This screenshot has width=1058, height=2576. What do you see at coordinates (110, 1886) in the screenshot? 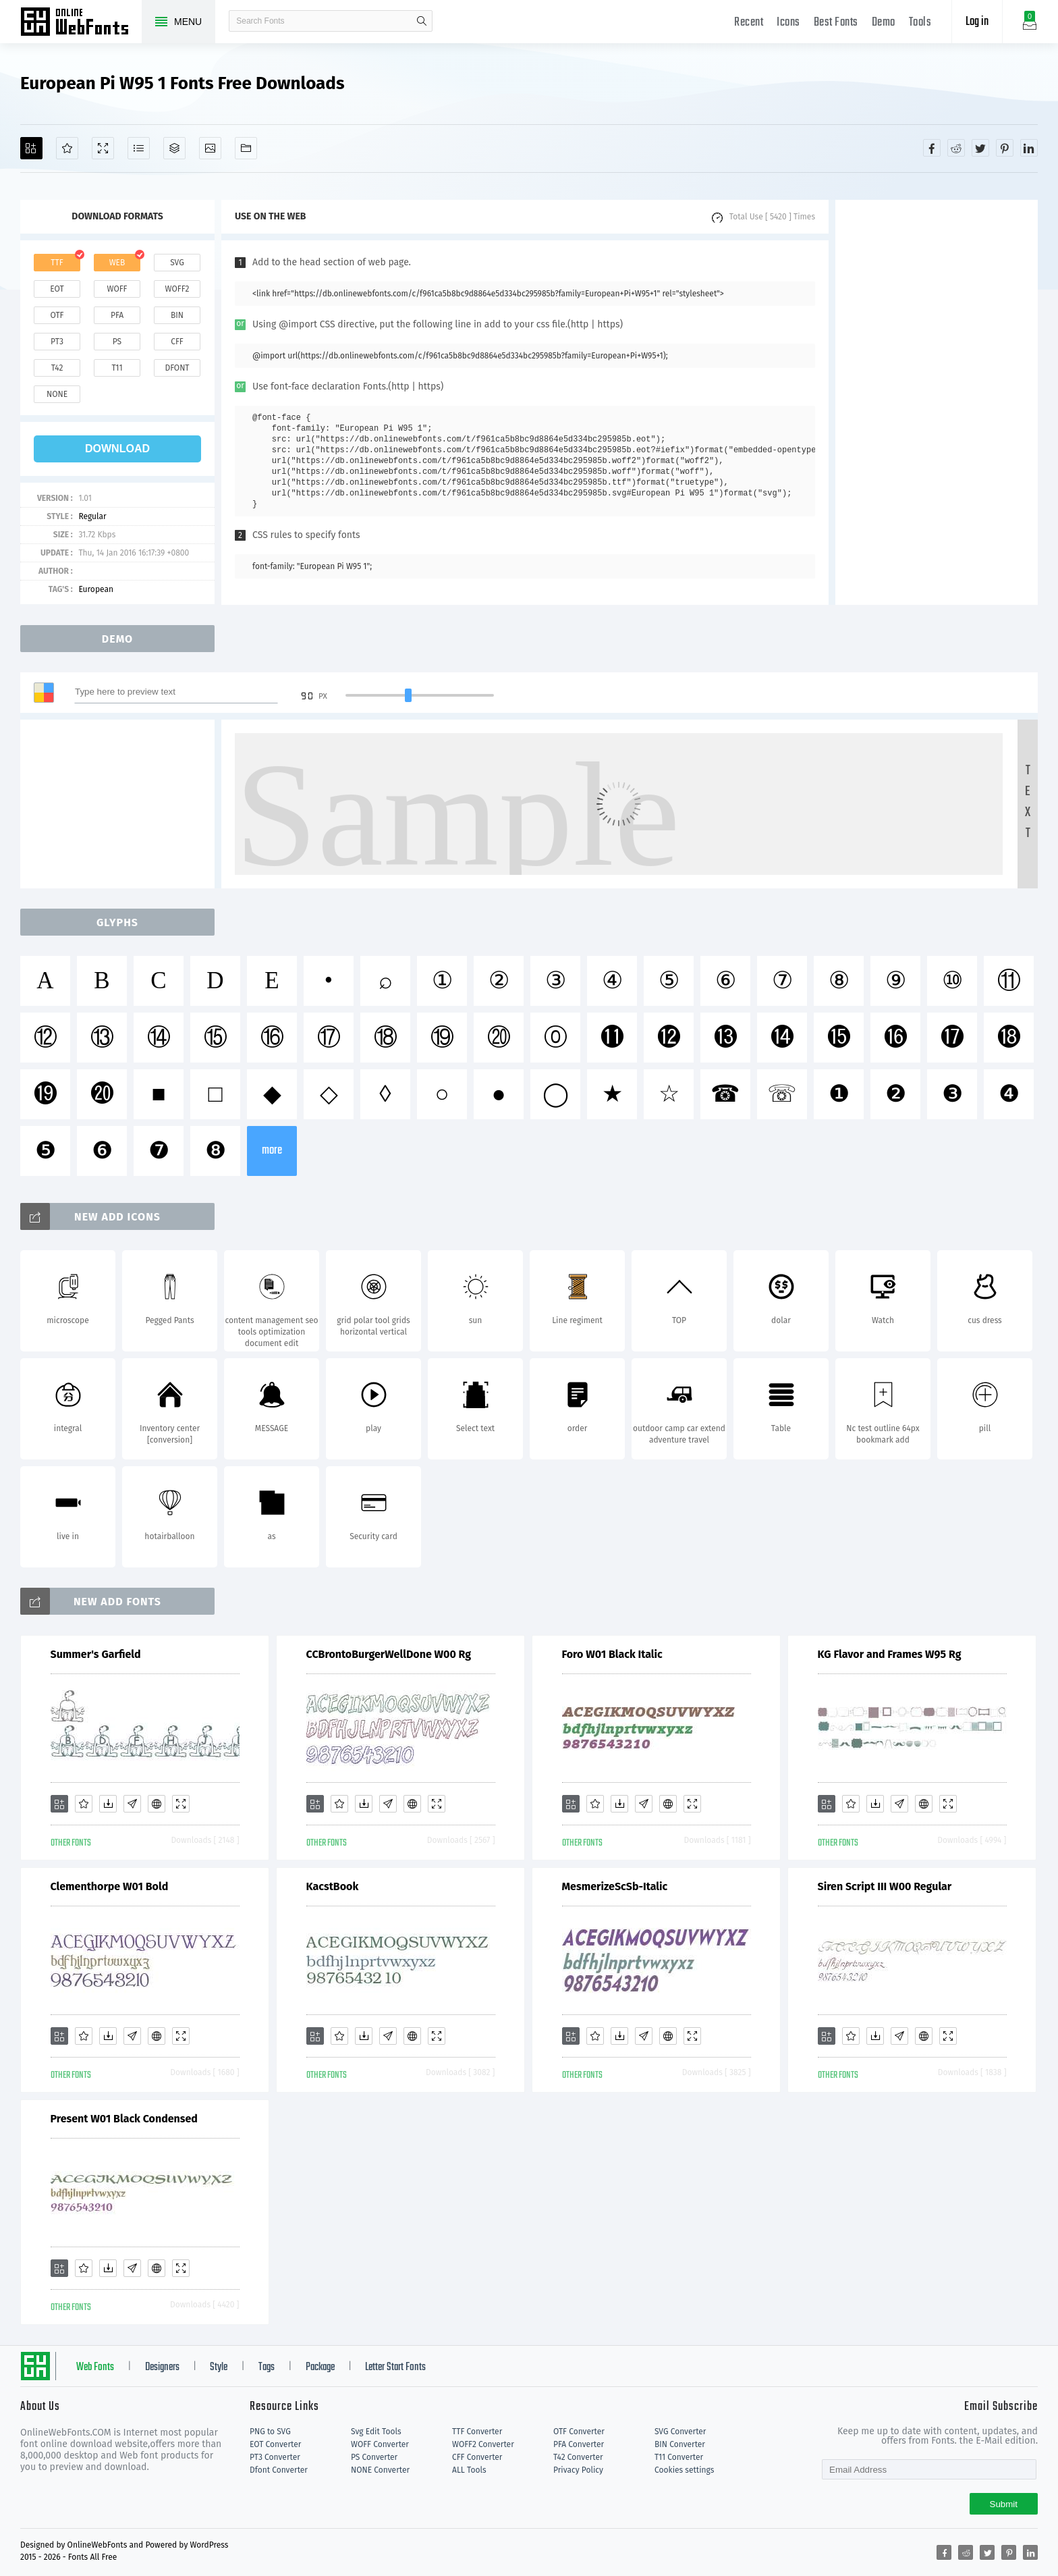
I see `Clementhorpe W01 Bold` at bounding box center [110, 1886].